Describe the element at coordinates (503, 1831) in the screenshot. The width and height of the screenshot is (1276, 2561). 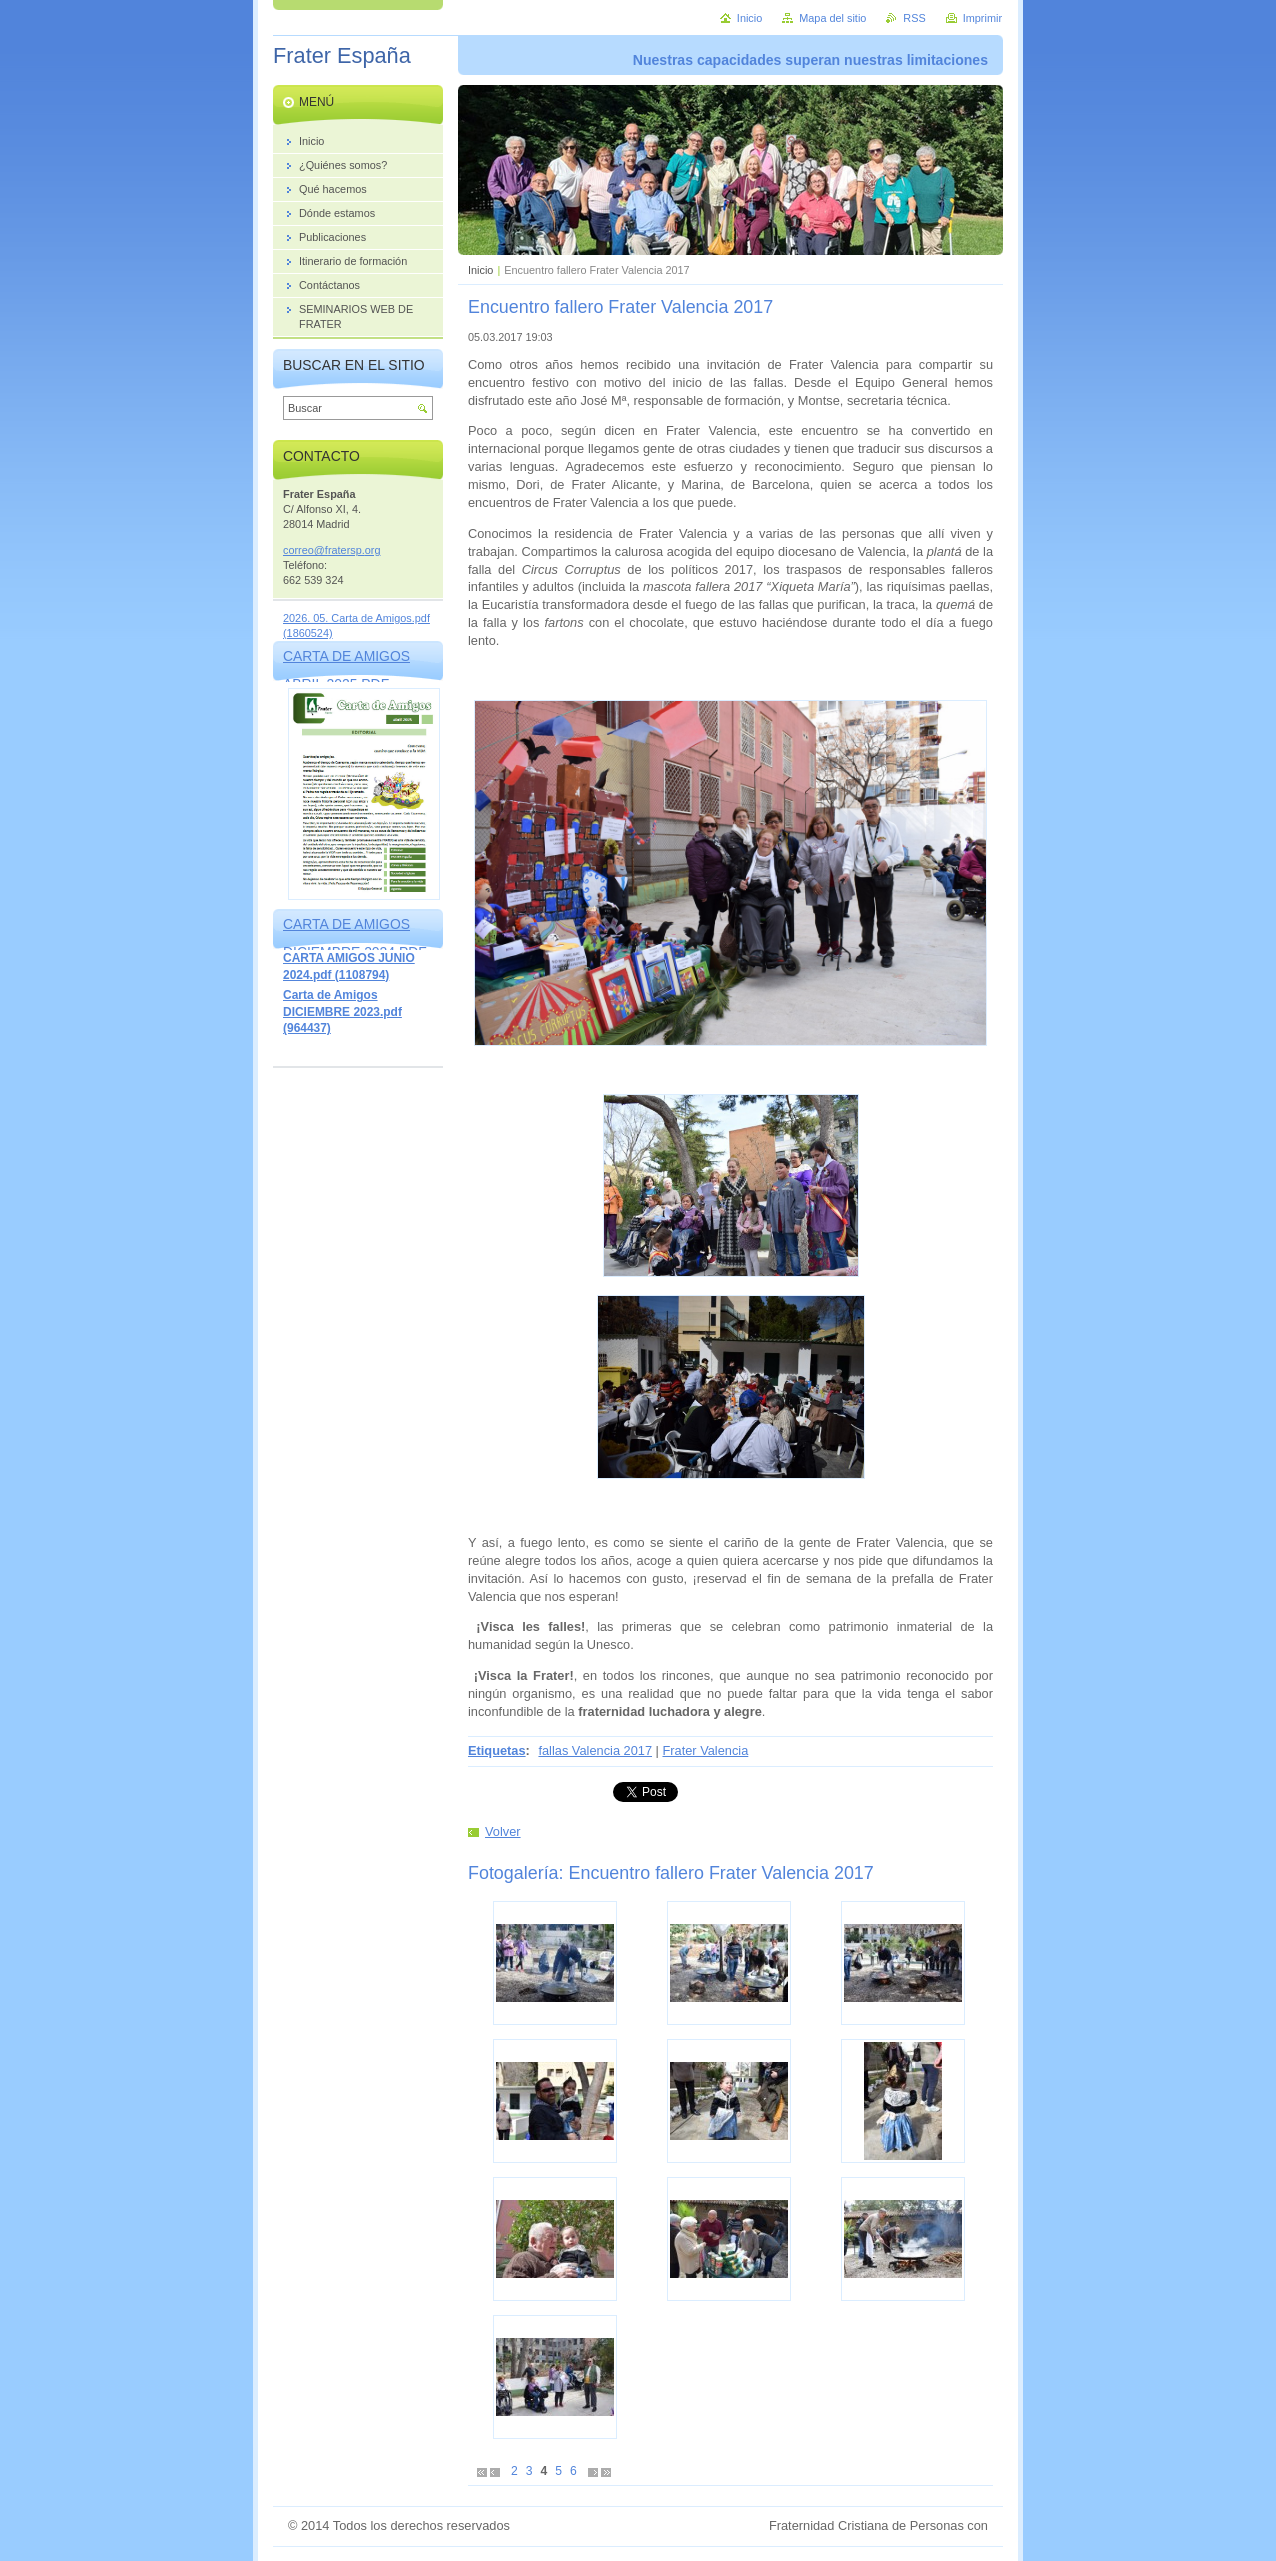
I see `Volver` at that location.